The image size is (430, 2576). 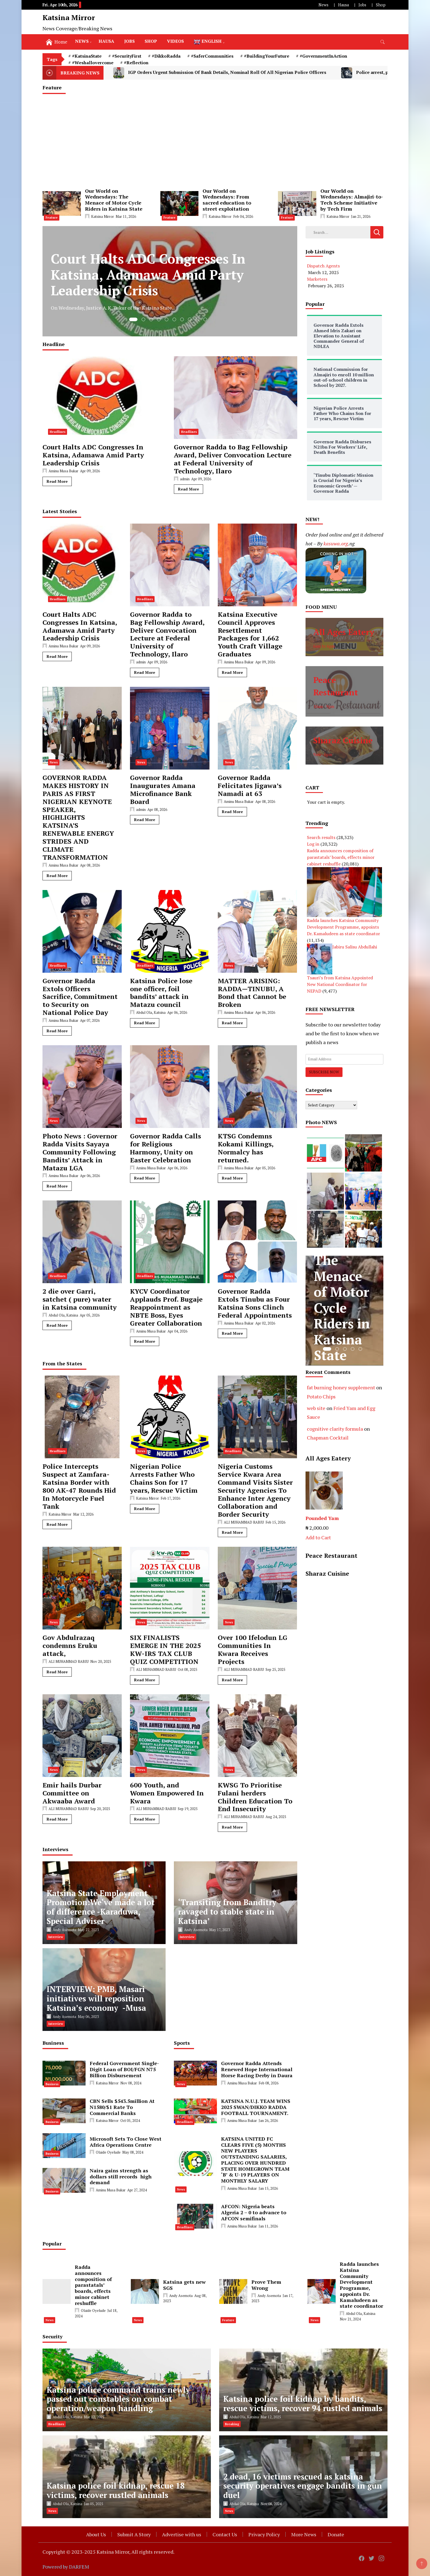 What do you see at coordinates (92, 63) in the screenshot?
I see `#Weshallovercome` at bounding box center [92, 63].